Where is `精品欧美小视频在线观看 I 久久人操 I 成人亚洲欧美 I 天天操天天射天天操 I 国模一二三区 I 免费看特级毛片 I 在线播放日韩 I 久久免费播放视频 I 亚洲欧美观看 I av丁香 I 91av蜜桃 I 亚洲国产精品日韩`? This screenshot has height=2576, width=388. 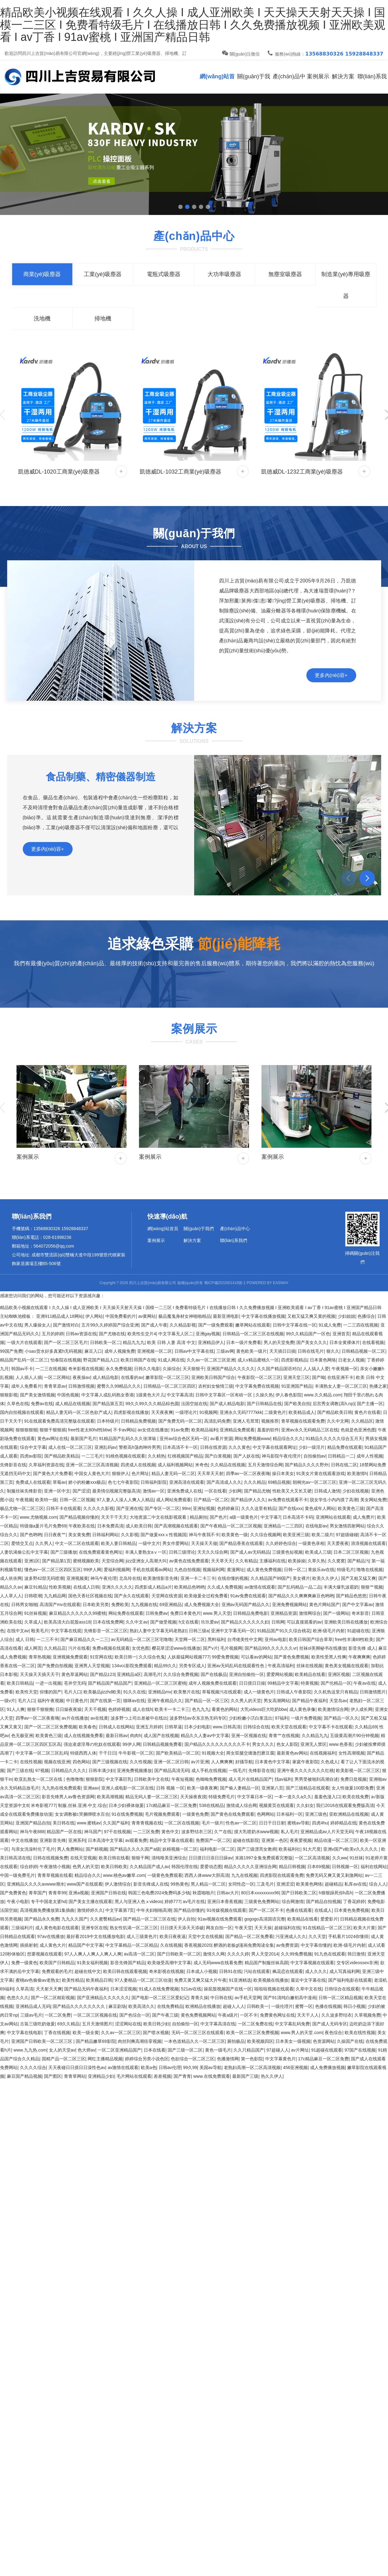 精品欧美小视频在线观看 I 久久人操 I 成人亚洲欧美 I 天天操天天射天天操 I 国模一二三区 I 免费看特级毛片 I 在线播放日韩 I 久久免费播放视频 I 亚洲欧美观看 I av丁香 I 91av蜜桃 I 亚洲国产精品日韩 is located at coordinates (192, 24).